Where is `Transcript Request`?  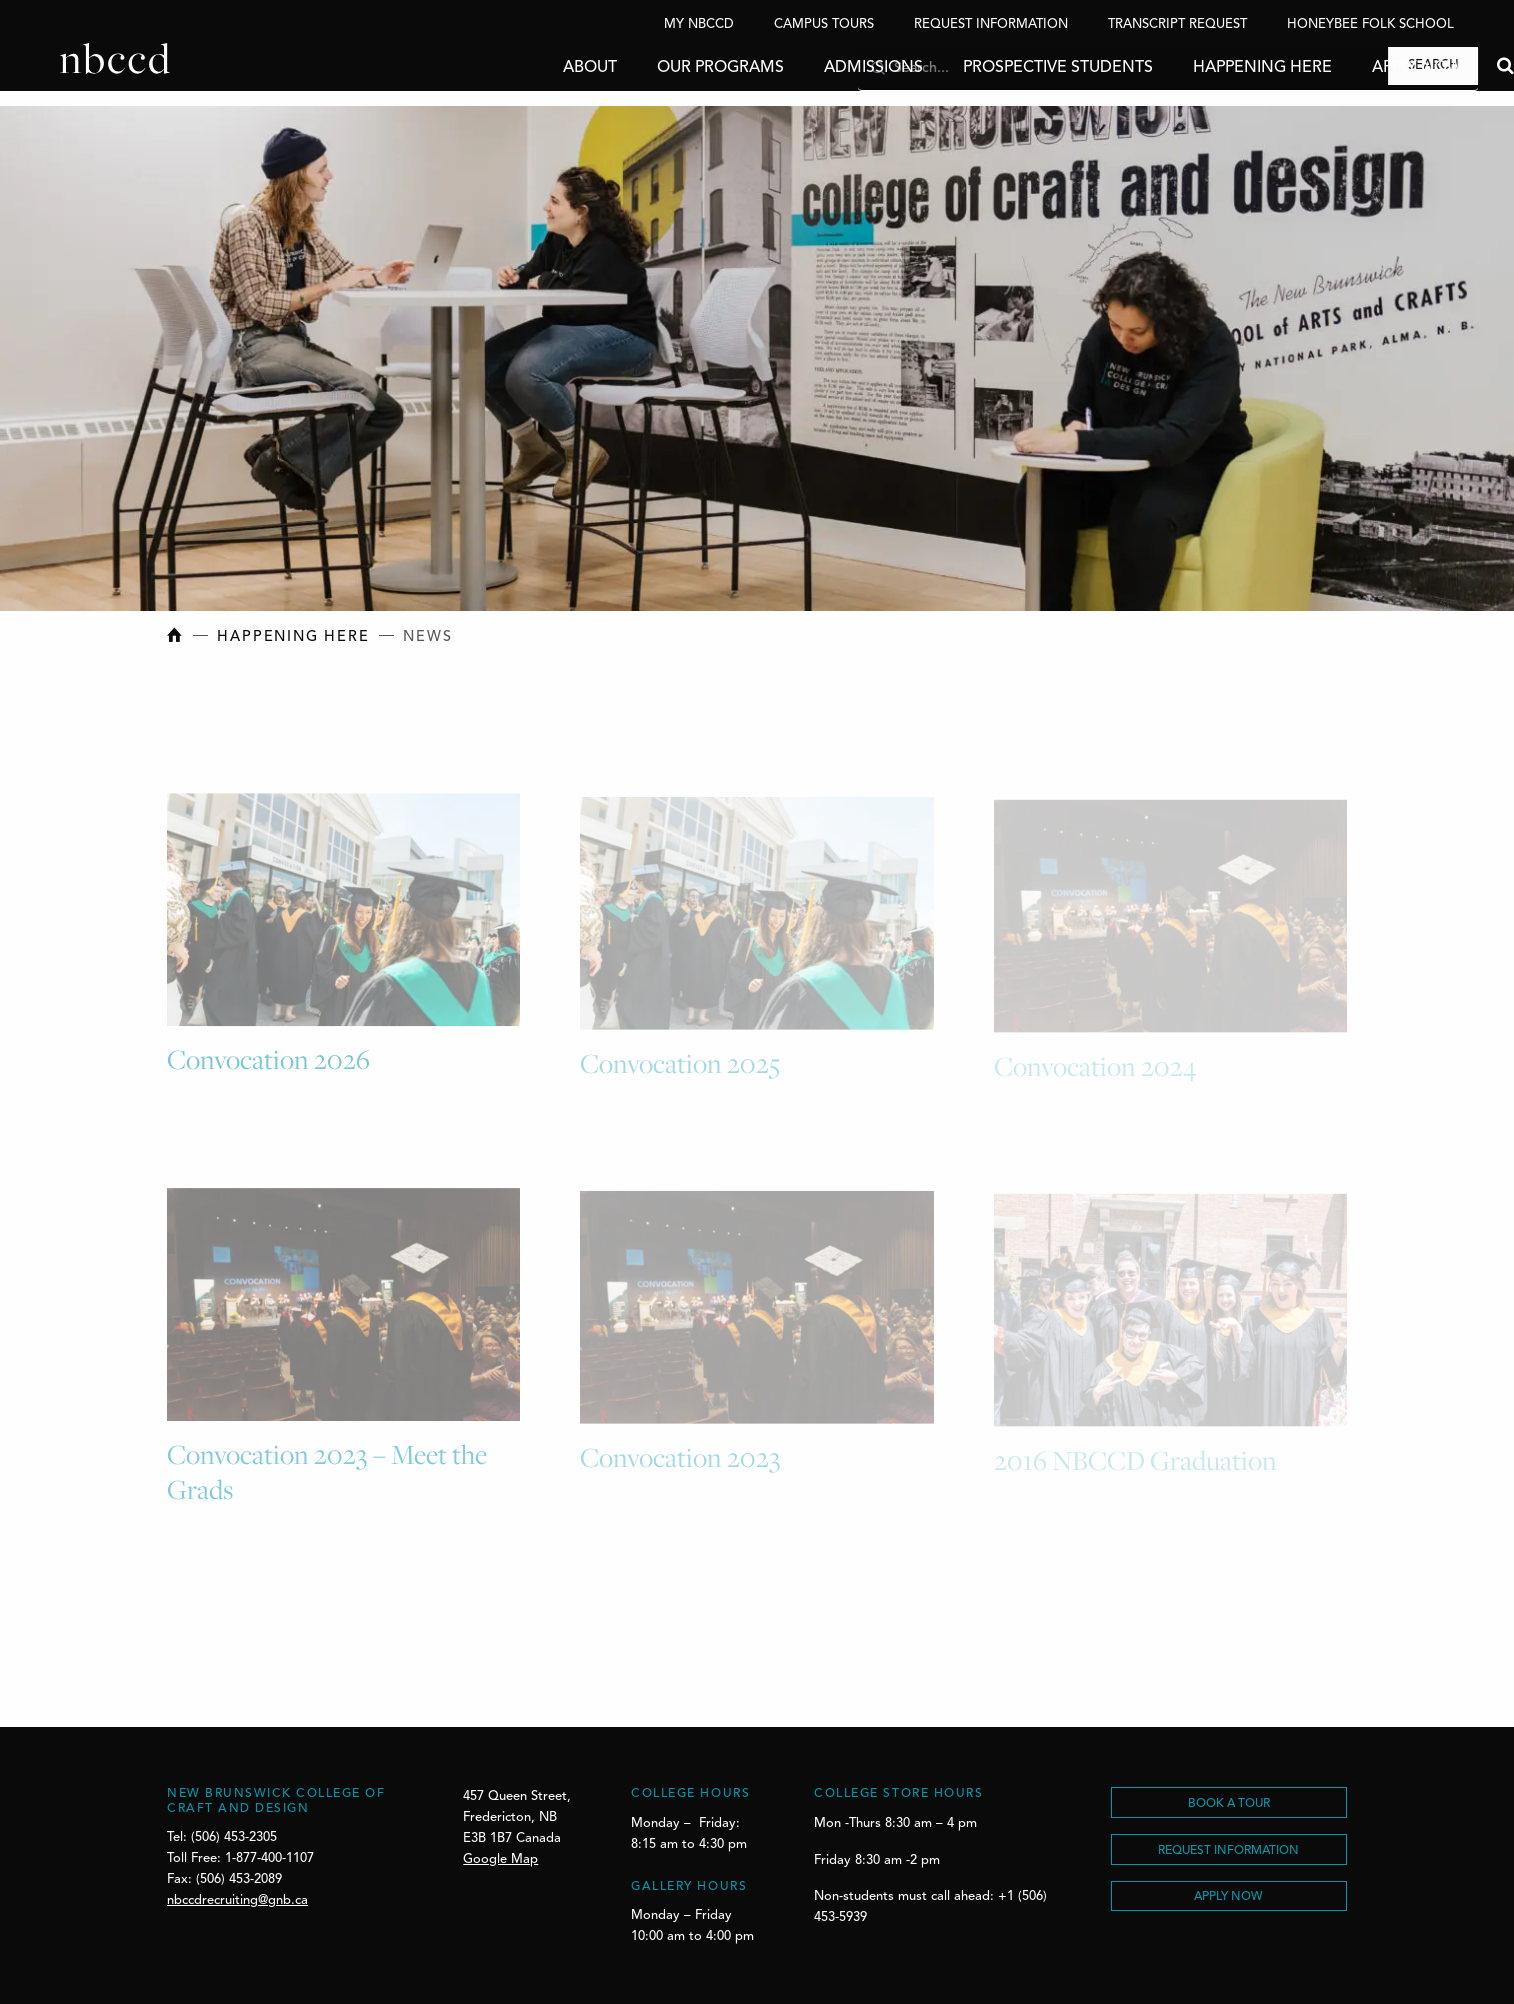
Transcript Request is located at coordinates (1177, 24).